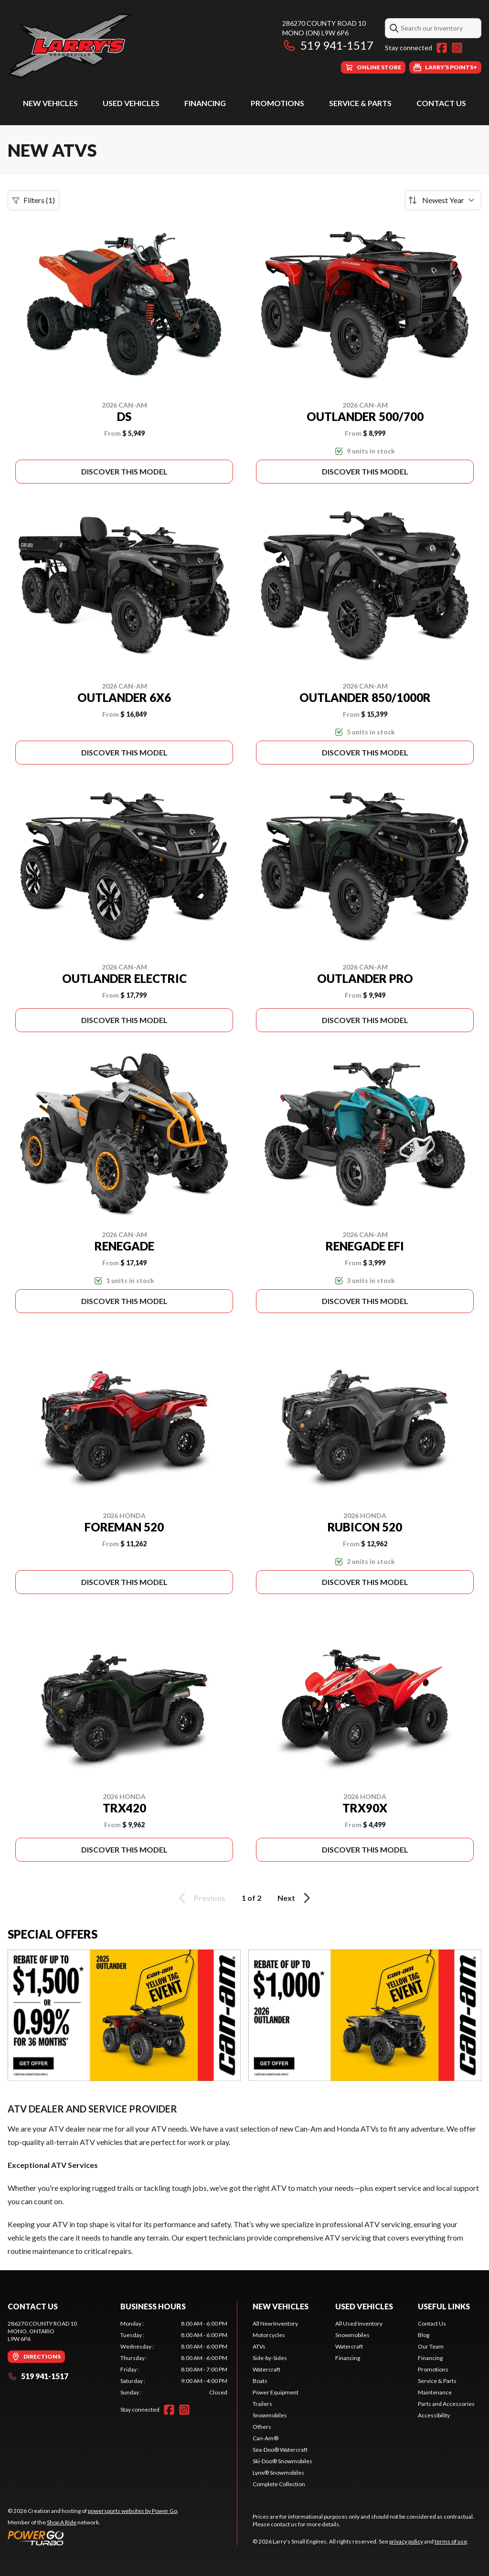 Image resolution: width=489 pixels, height=2576 pixels. What do you see at coordinates (262, 2426) in the screenshot?
I see `Others` at bounding box center [262, 2426].